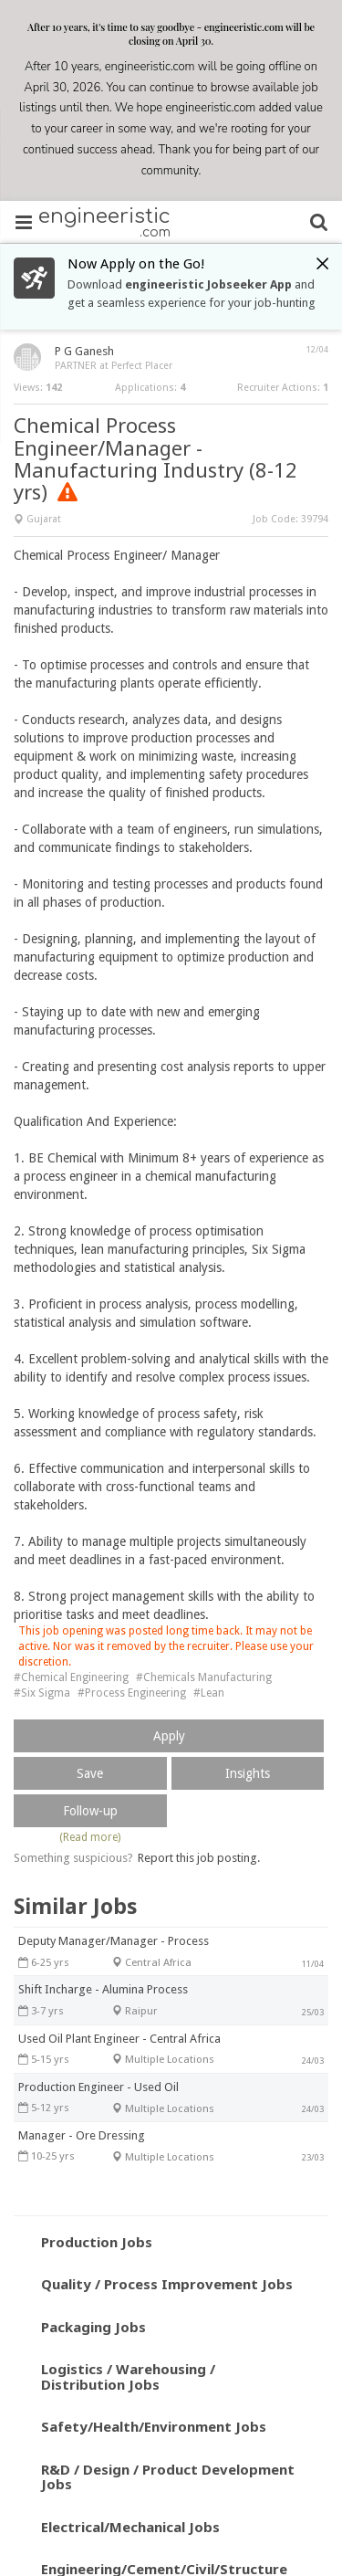 This screenshot has width=342, height=2576. What do you see at coordinates (93, 2327) in the screenshot?
I see `Packaging Jobs` at bounding box center [93, 2327].